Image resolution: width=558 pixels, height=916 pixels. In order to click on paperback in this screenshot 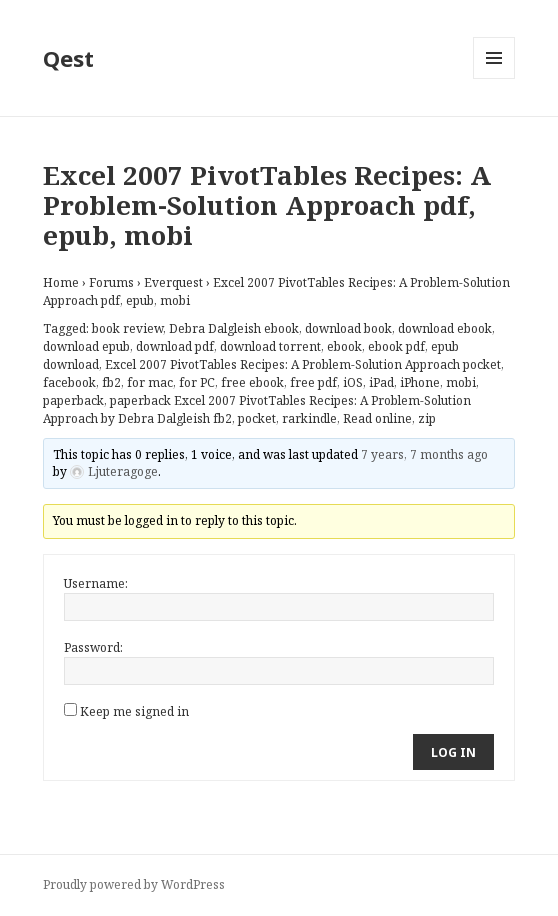, I will do `click(73, 400)`.